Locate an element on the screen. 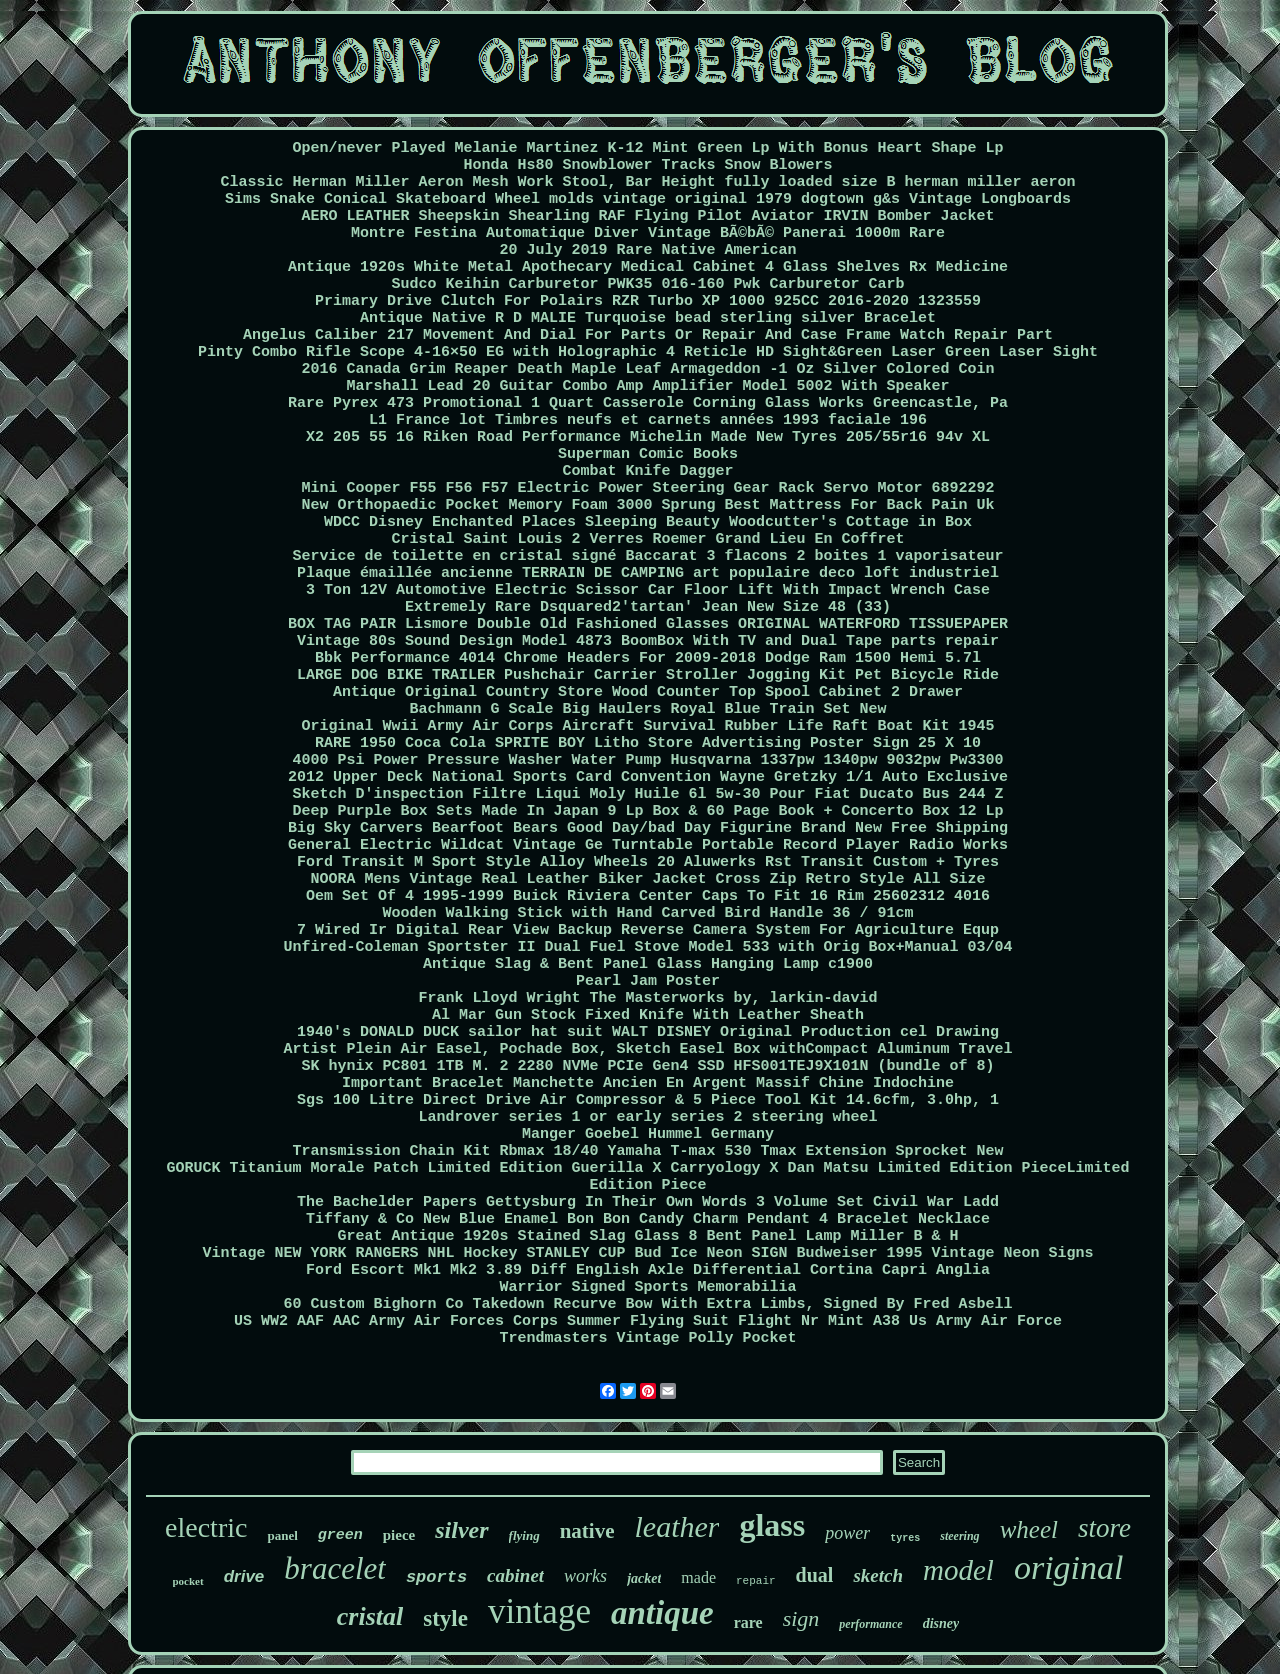 The height and width of the screenshot is (1674, 1280). cristal is located at coordinates (370, 1616).